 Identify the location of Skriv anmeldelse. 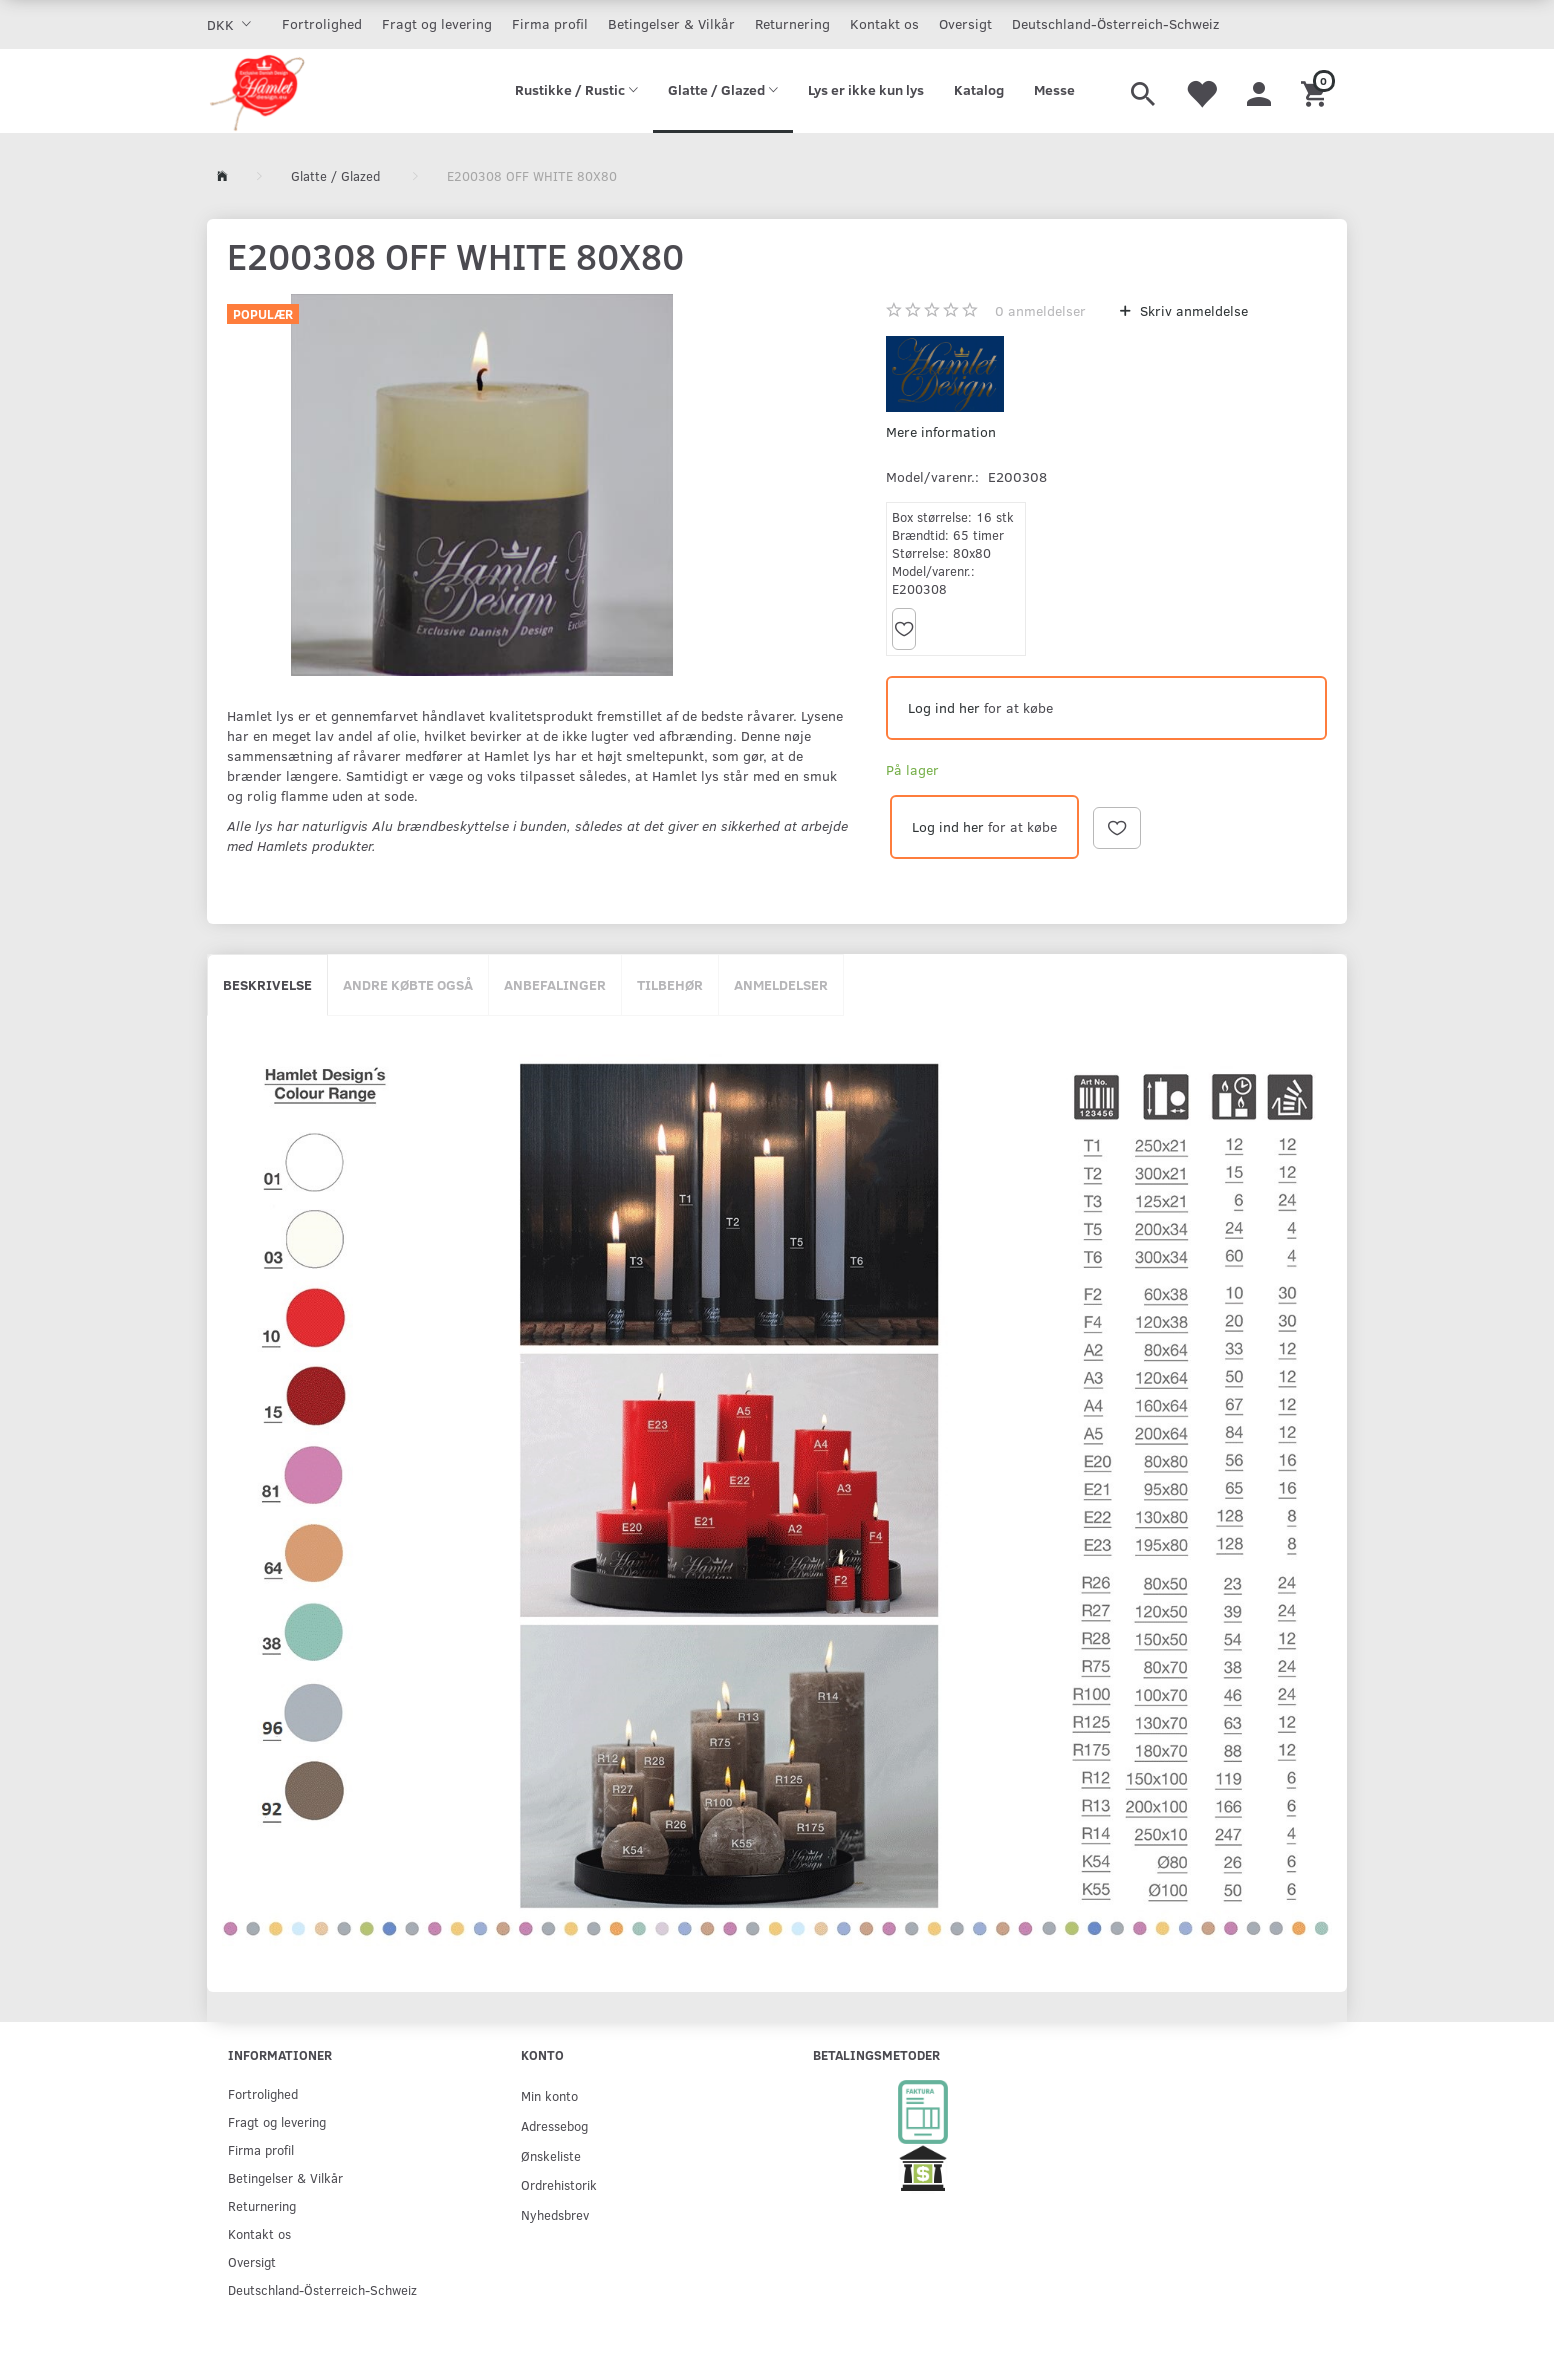
(1192, 310).